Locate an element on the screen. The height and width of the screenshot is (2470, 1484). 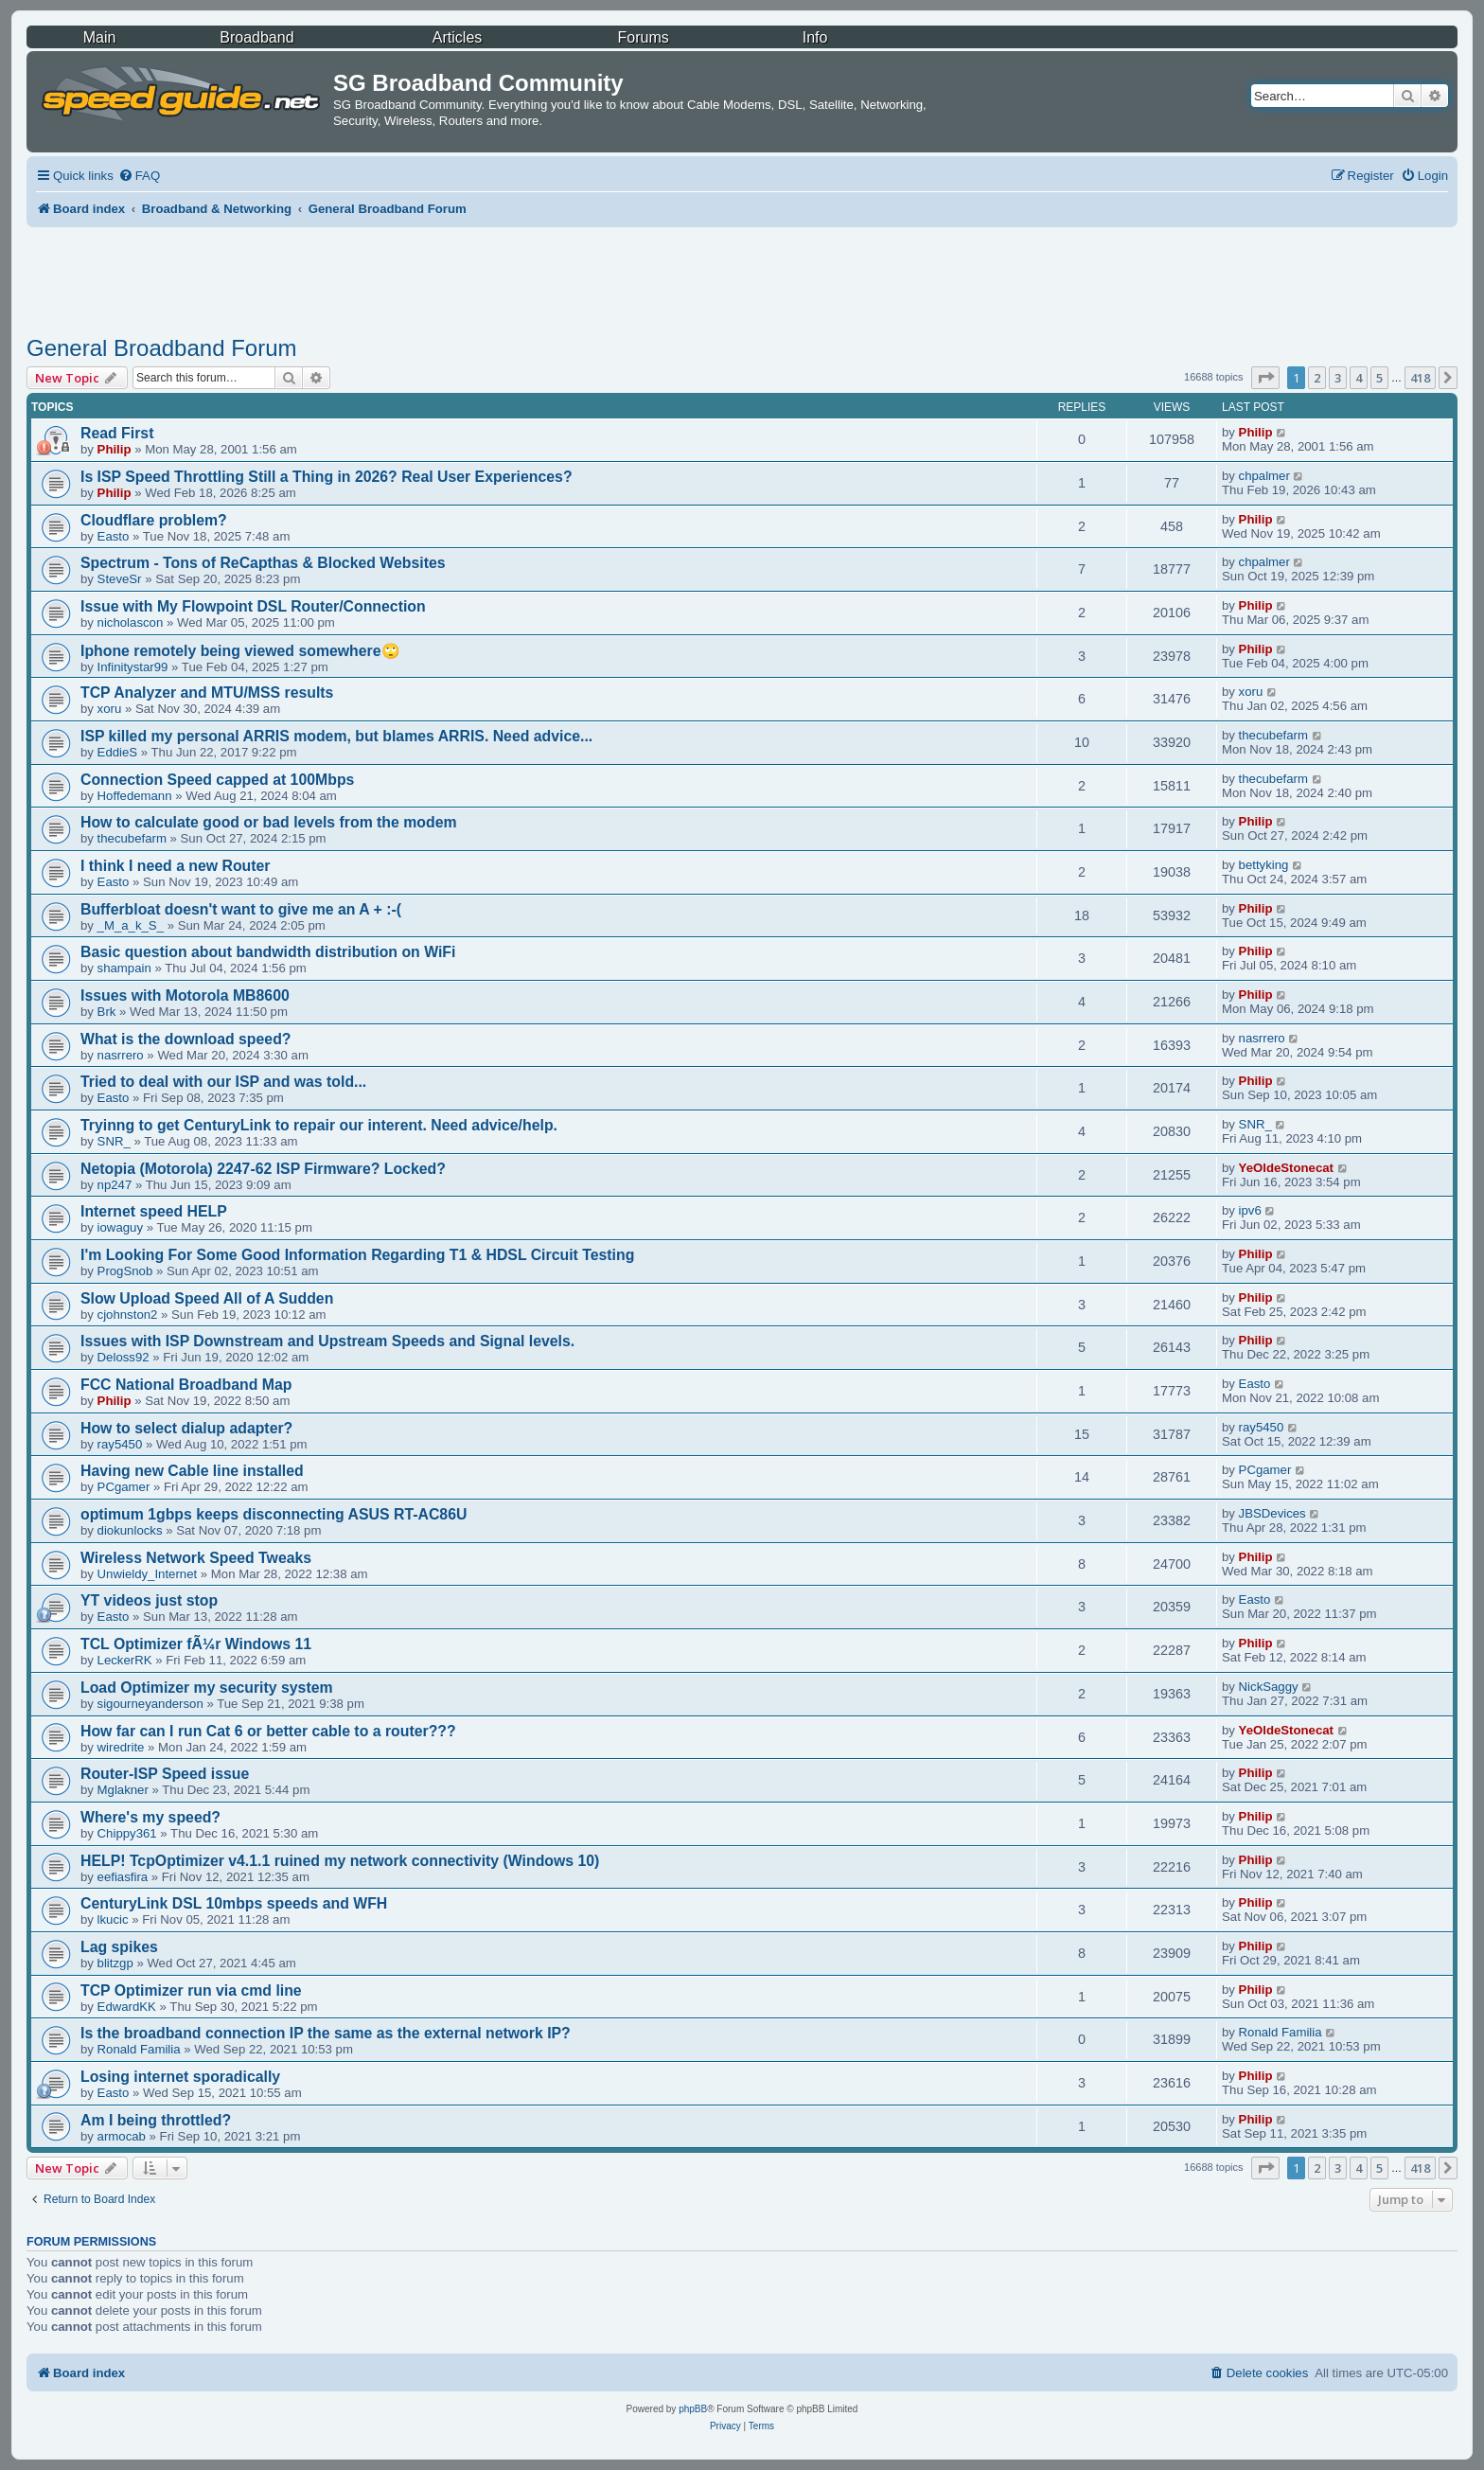
Articles is located at coordinates (457, 37).